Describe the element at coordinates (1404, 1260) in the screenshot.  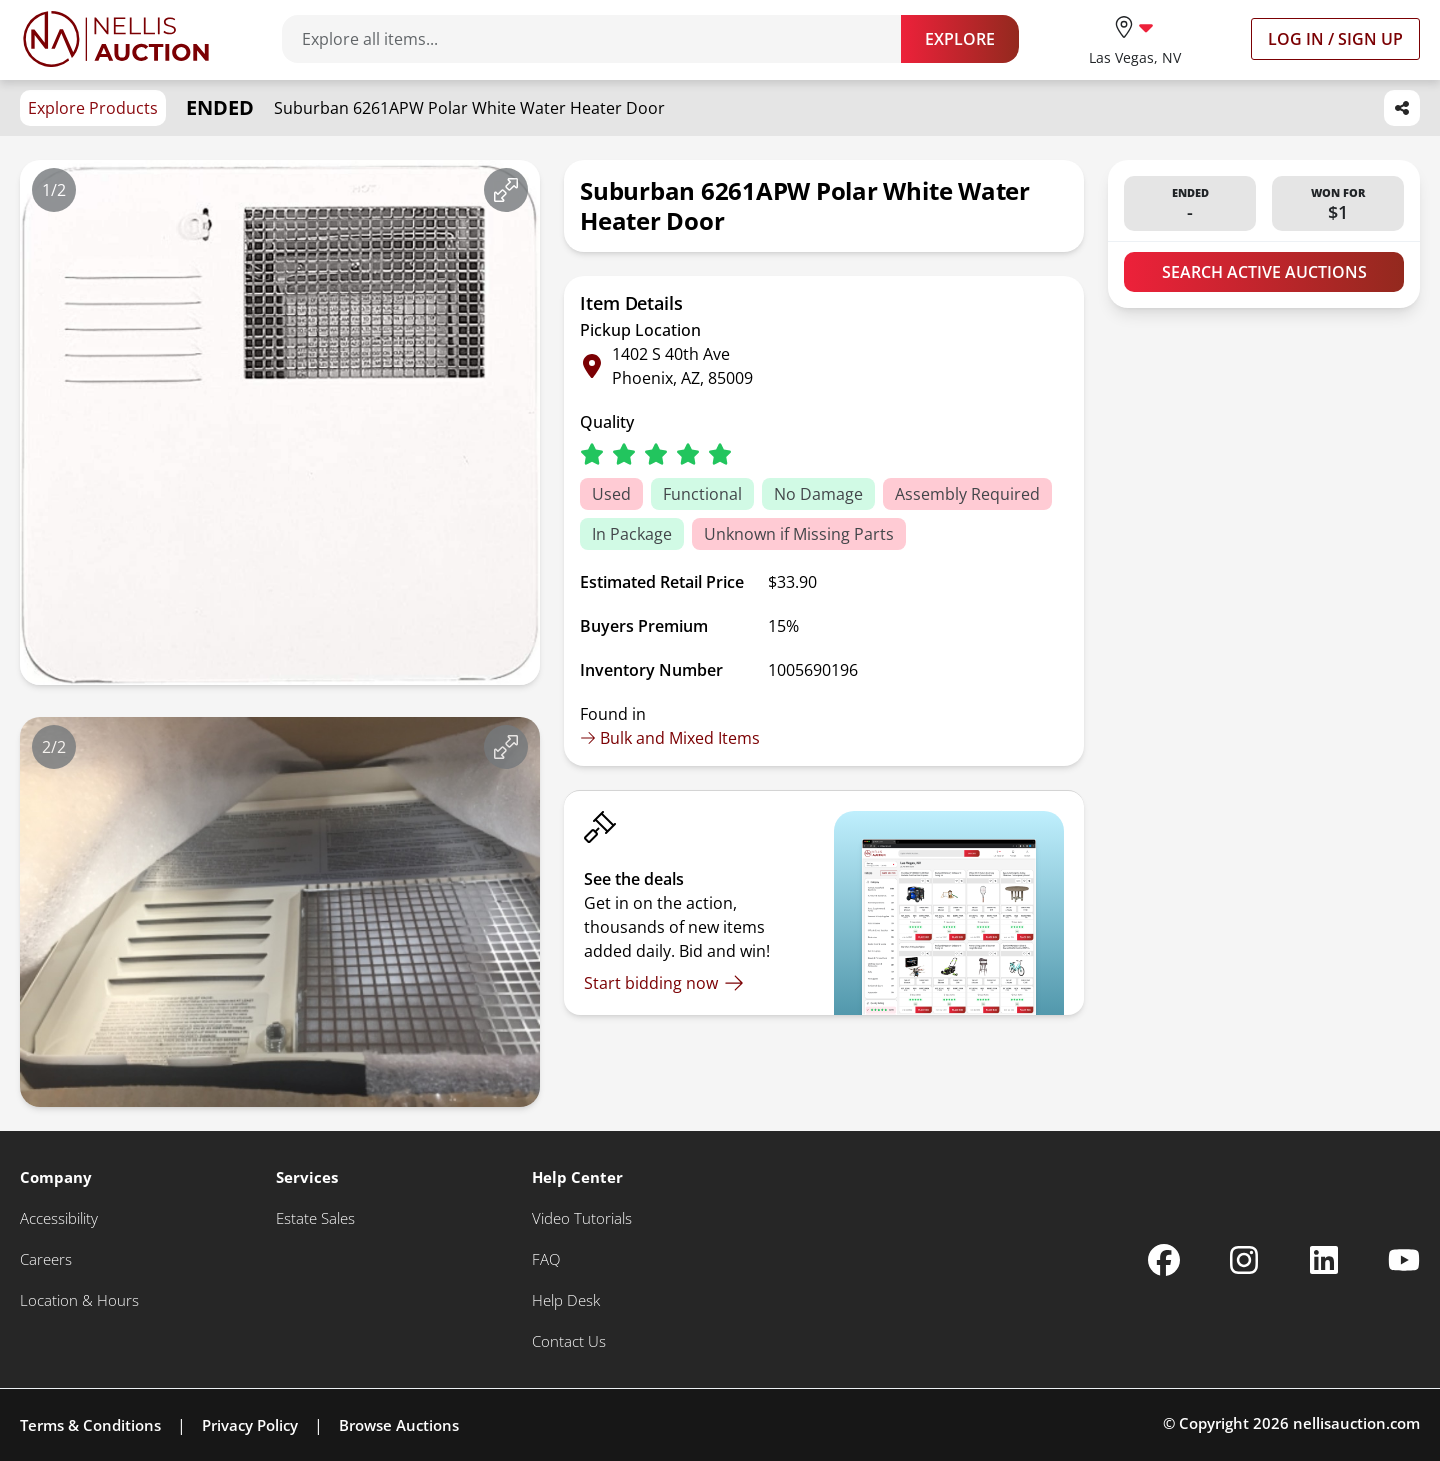
I see `[Nellis Auction Youtube page]` at that location.